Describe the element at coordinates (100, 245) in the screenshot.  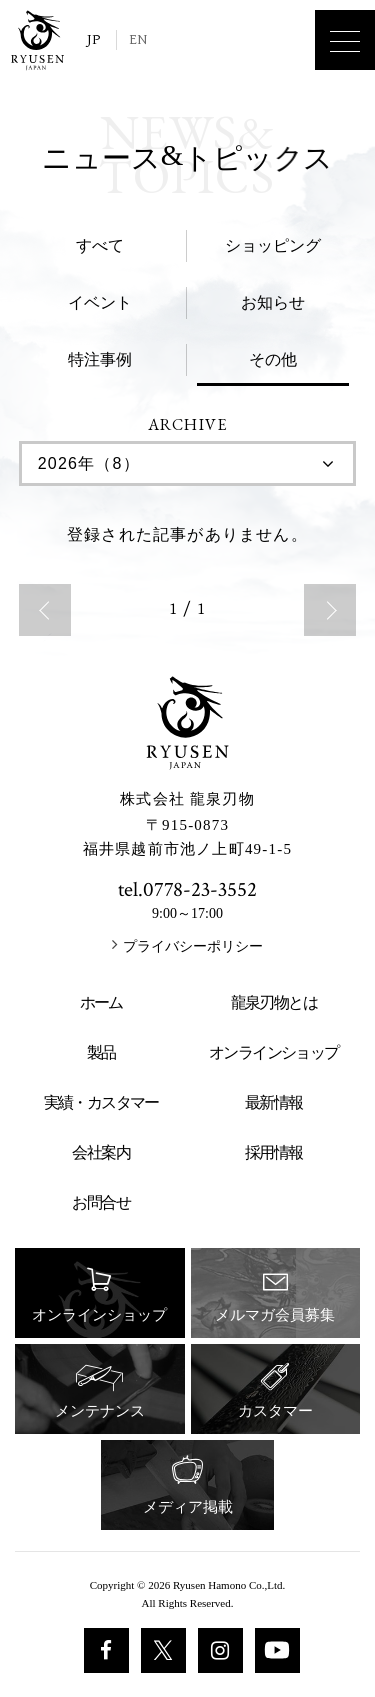
I see `すべて` at that location.